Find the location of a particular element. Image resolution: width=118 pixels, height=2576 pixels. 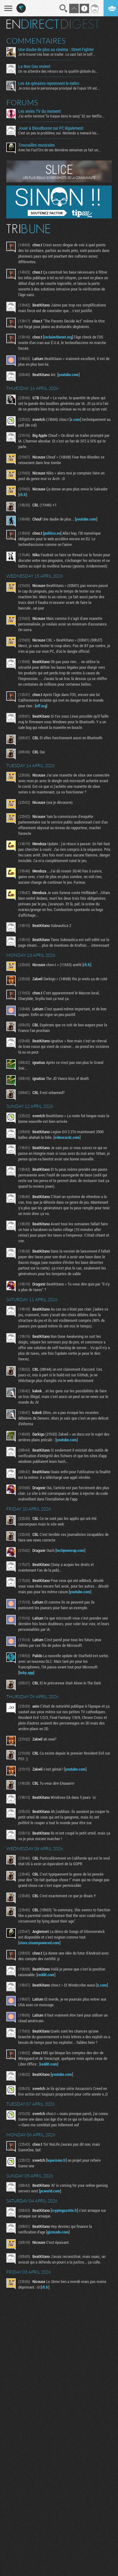

Commentaires is located at coordinates (36, 40).